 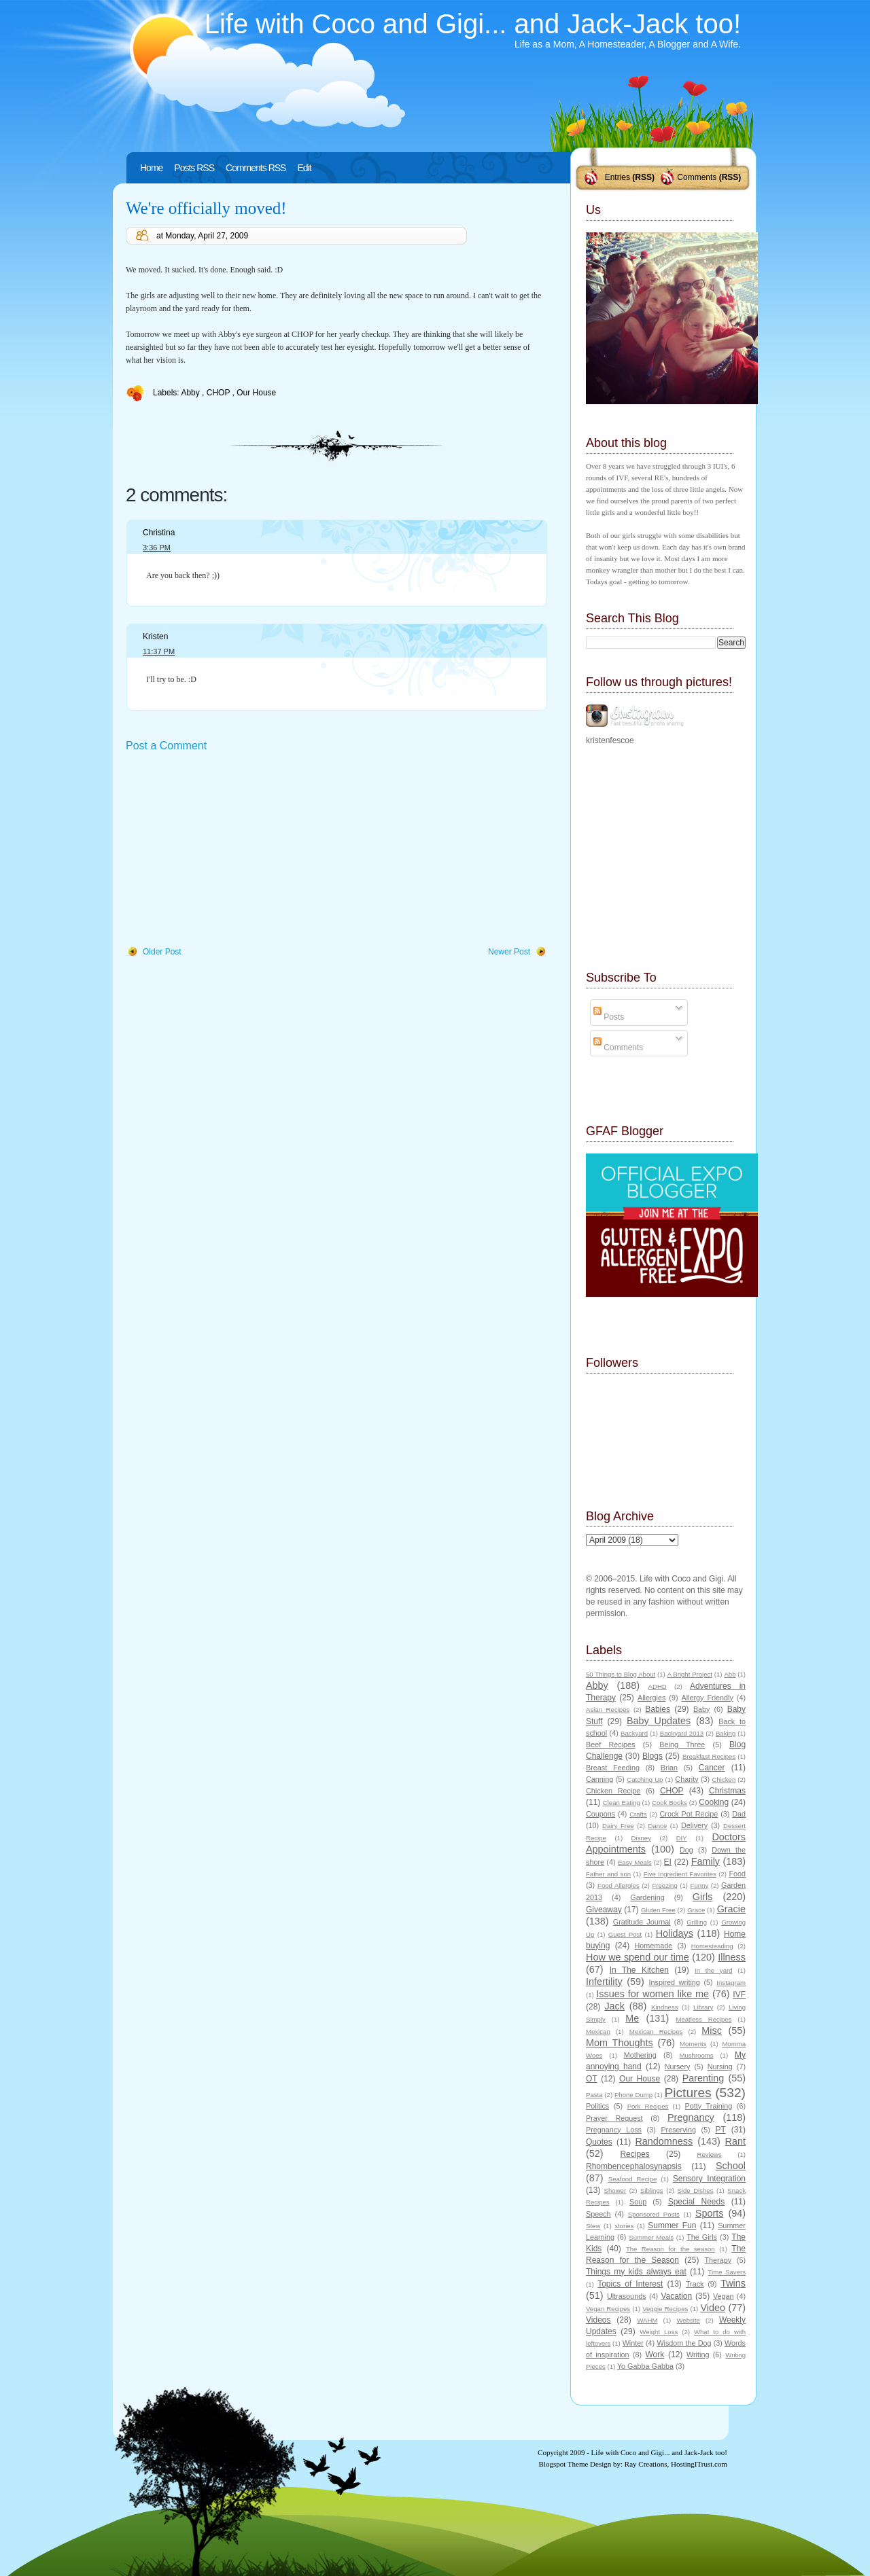 I want to click on Siblings, so click(x=651, y=2190).